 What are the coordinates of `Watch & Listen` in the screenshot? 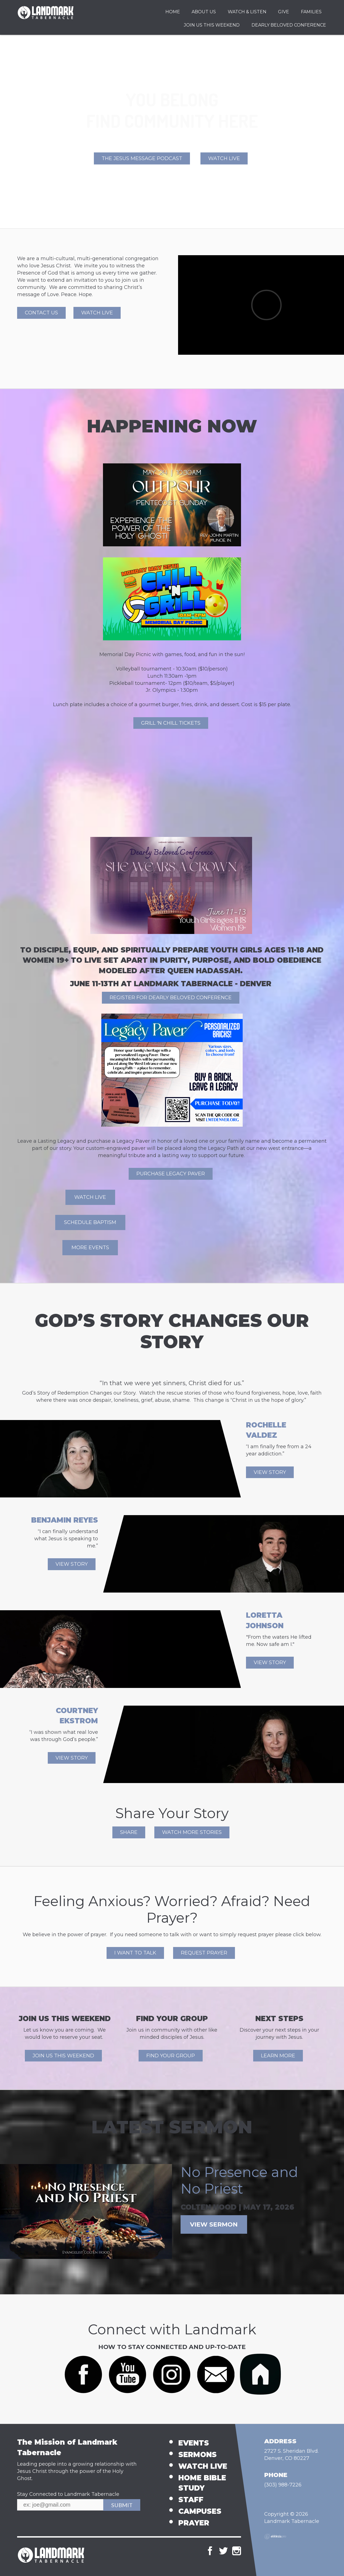 It's located at (247, 11).